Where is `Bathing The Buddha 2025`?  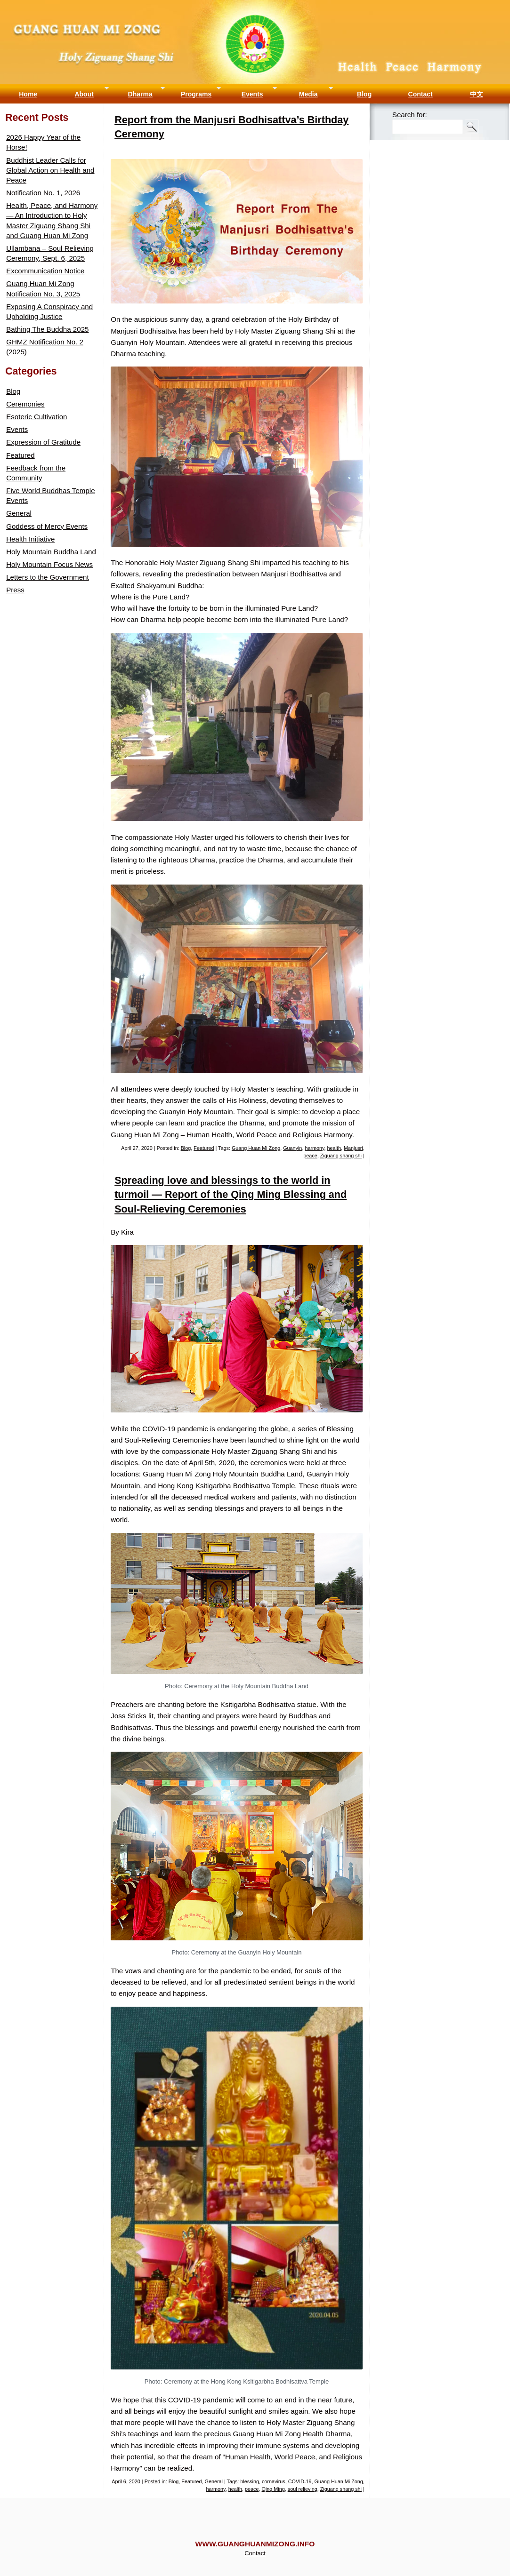 Bathing The Buddha 2025 is located at coordinates (47, 329).